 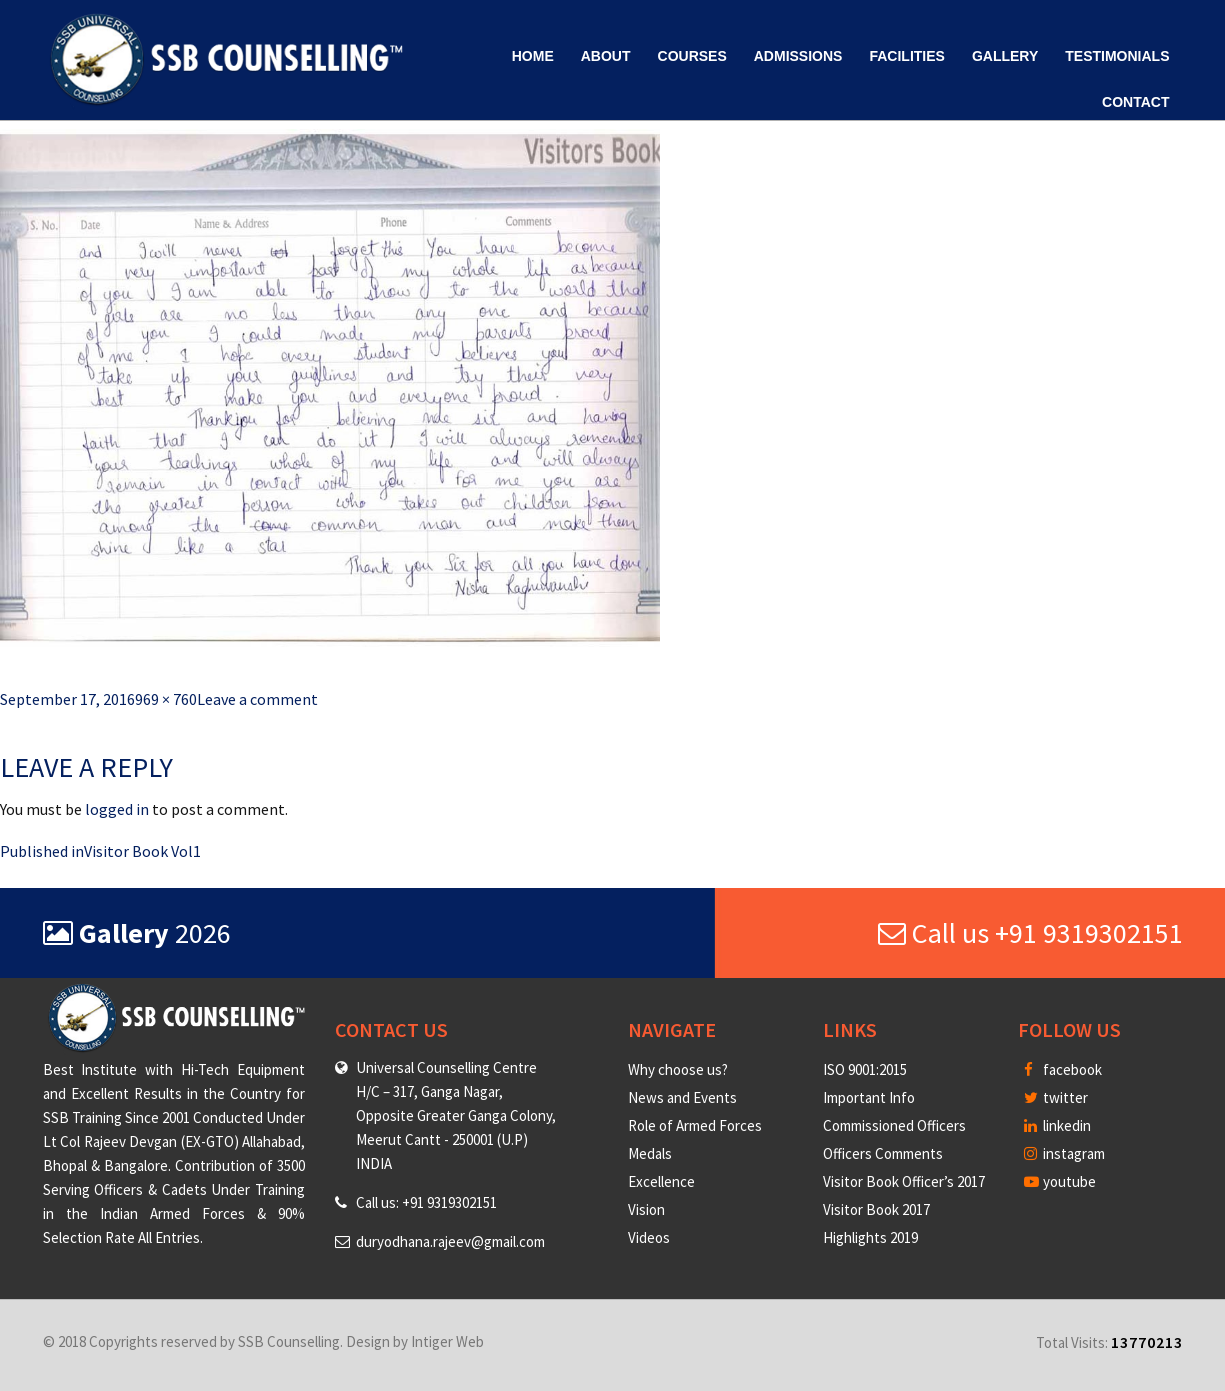 What do you see at coordinates (906, 56) in the screenshot?
I see `Facilities` at bounding box center [906, 56].